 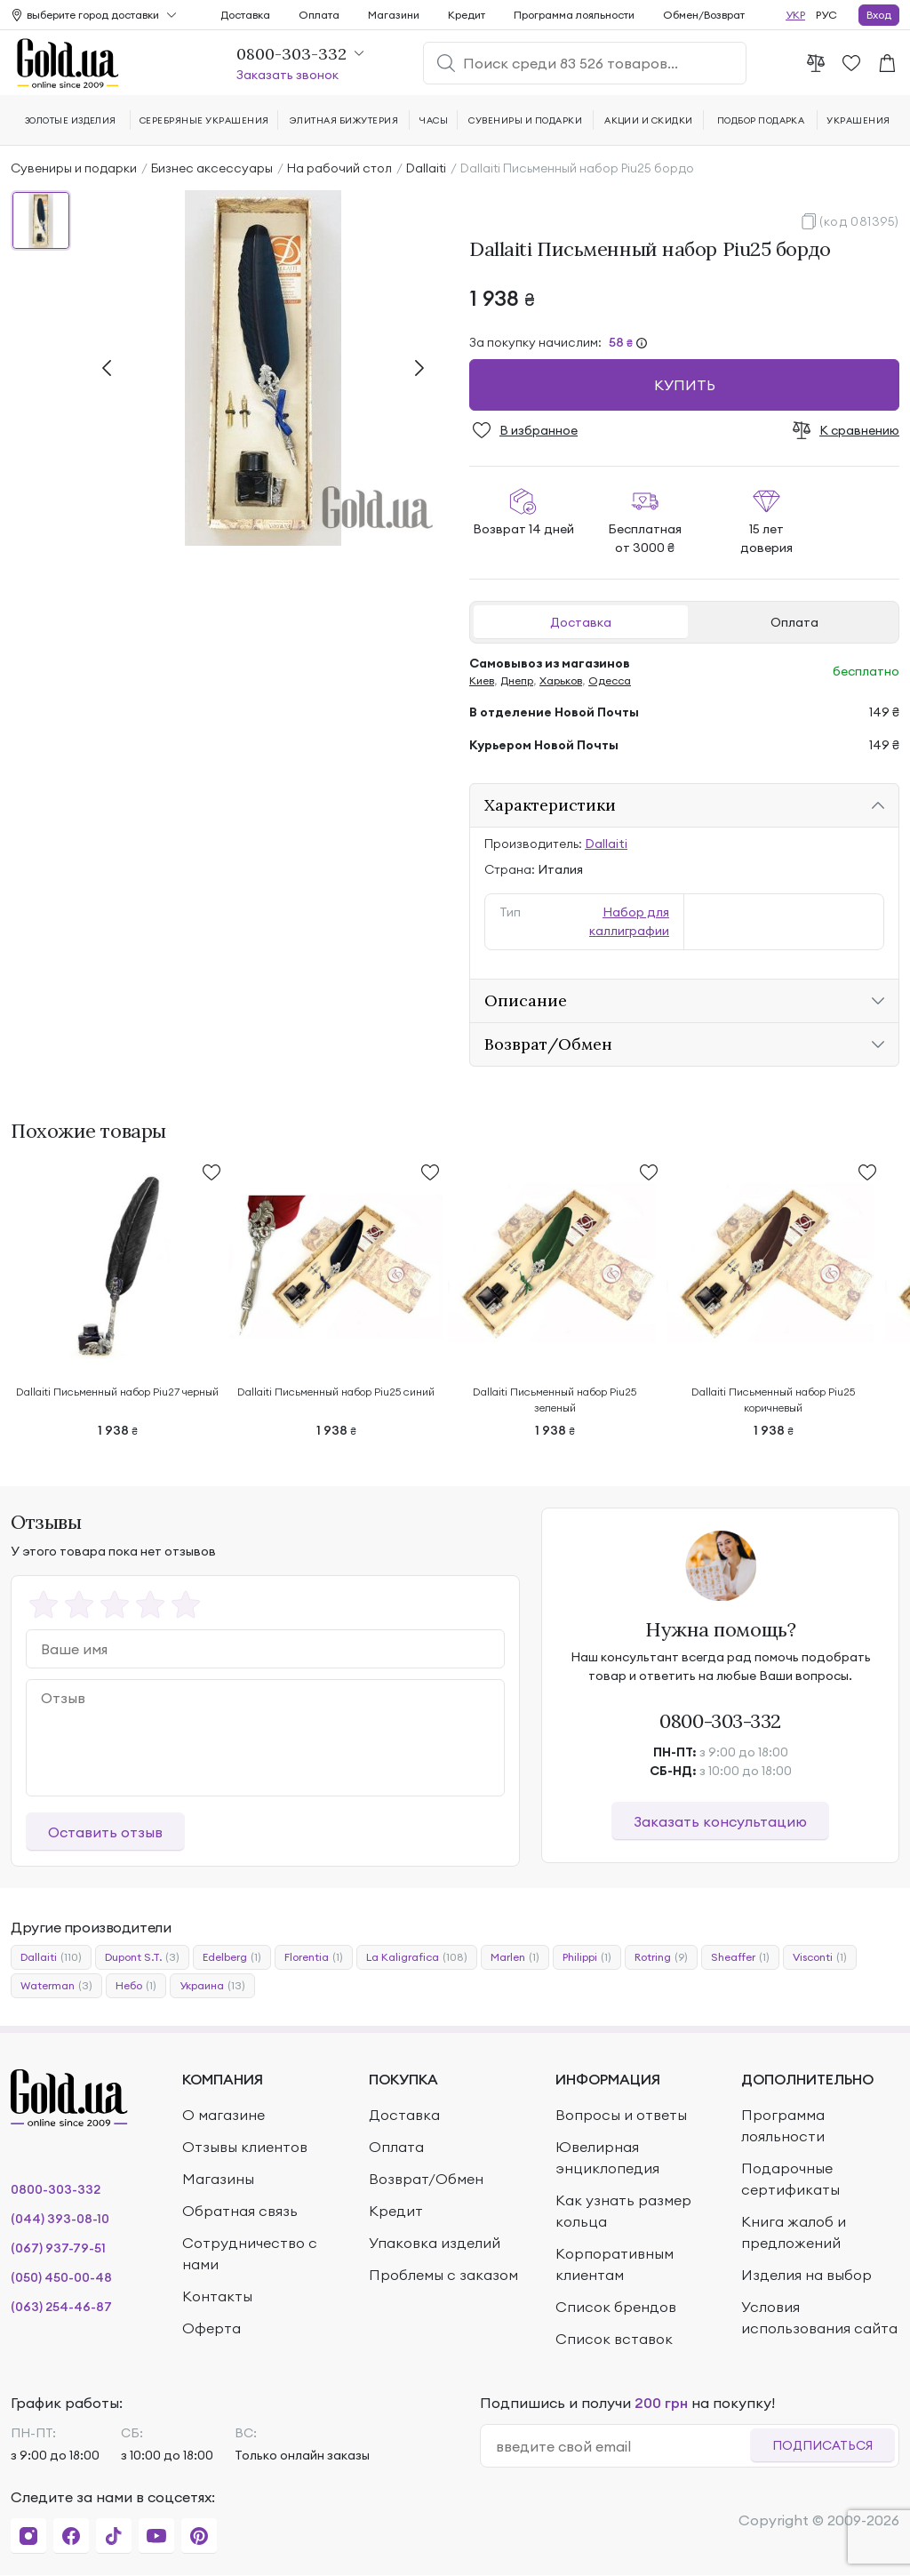 What do you see at coordinates (720, 1821) in the screenshot?
I see `Заказать консультацию` at bounding box center [720, 1821].